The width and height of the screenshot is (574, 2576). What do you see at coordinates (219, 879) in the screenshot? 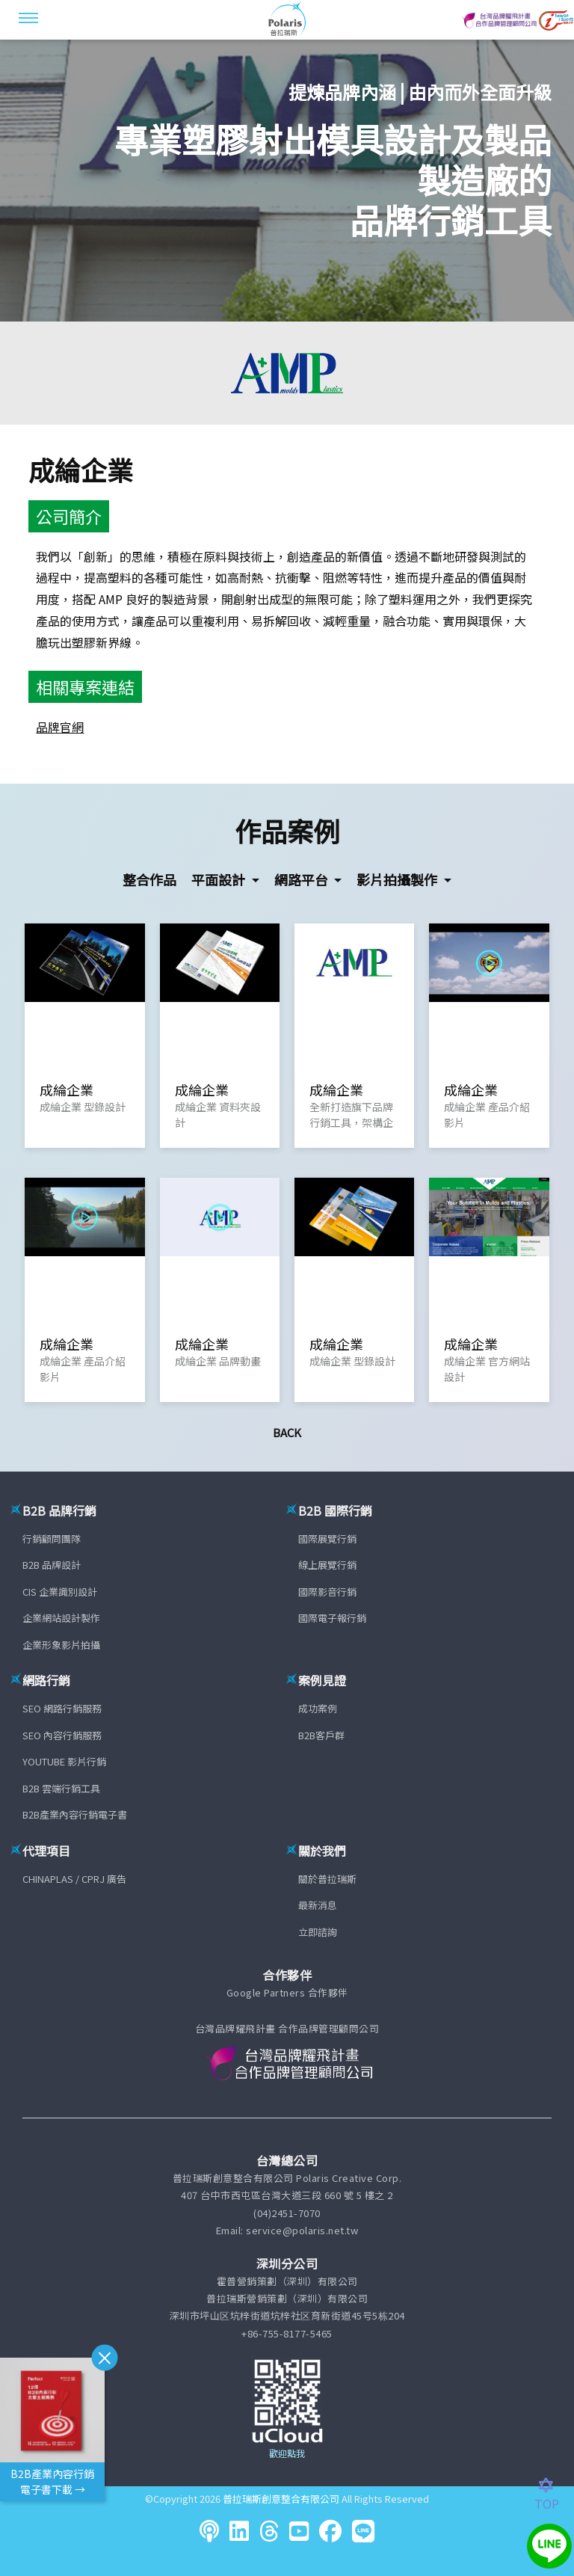
I see `平面設計` at bounding box center [219, 879].